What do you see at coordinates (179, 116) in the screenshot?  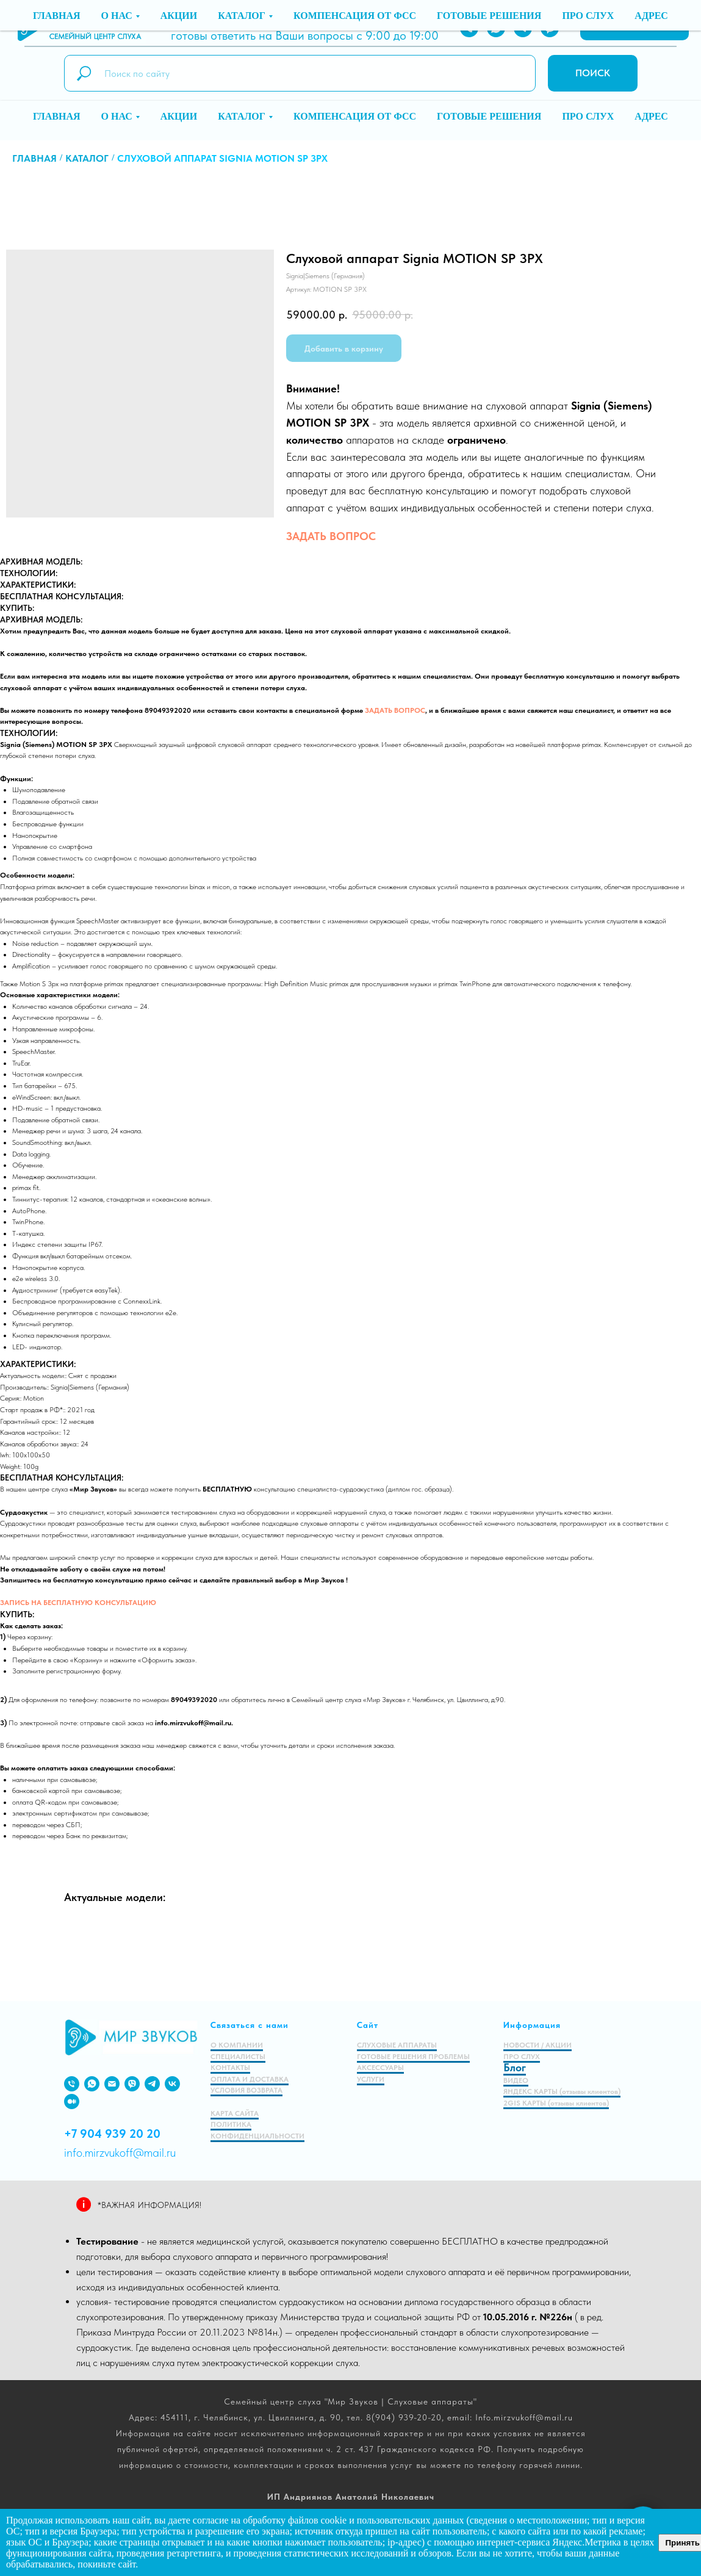 I see `Акции` at bounding box center [179, 116].